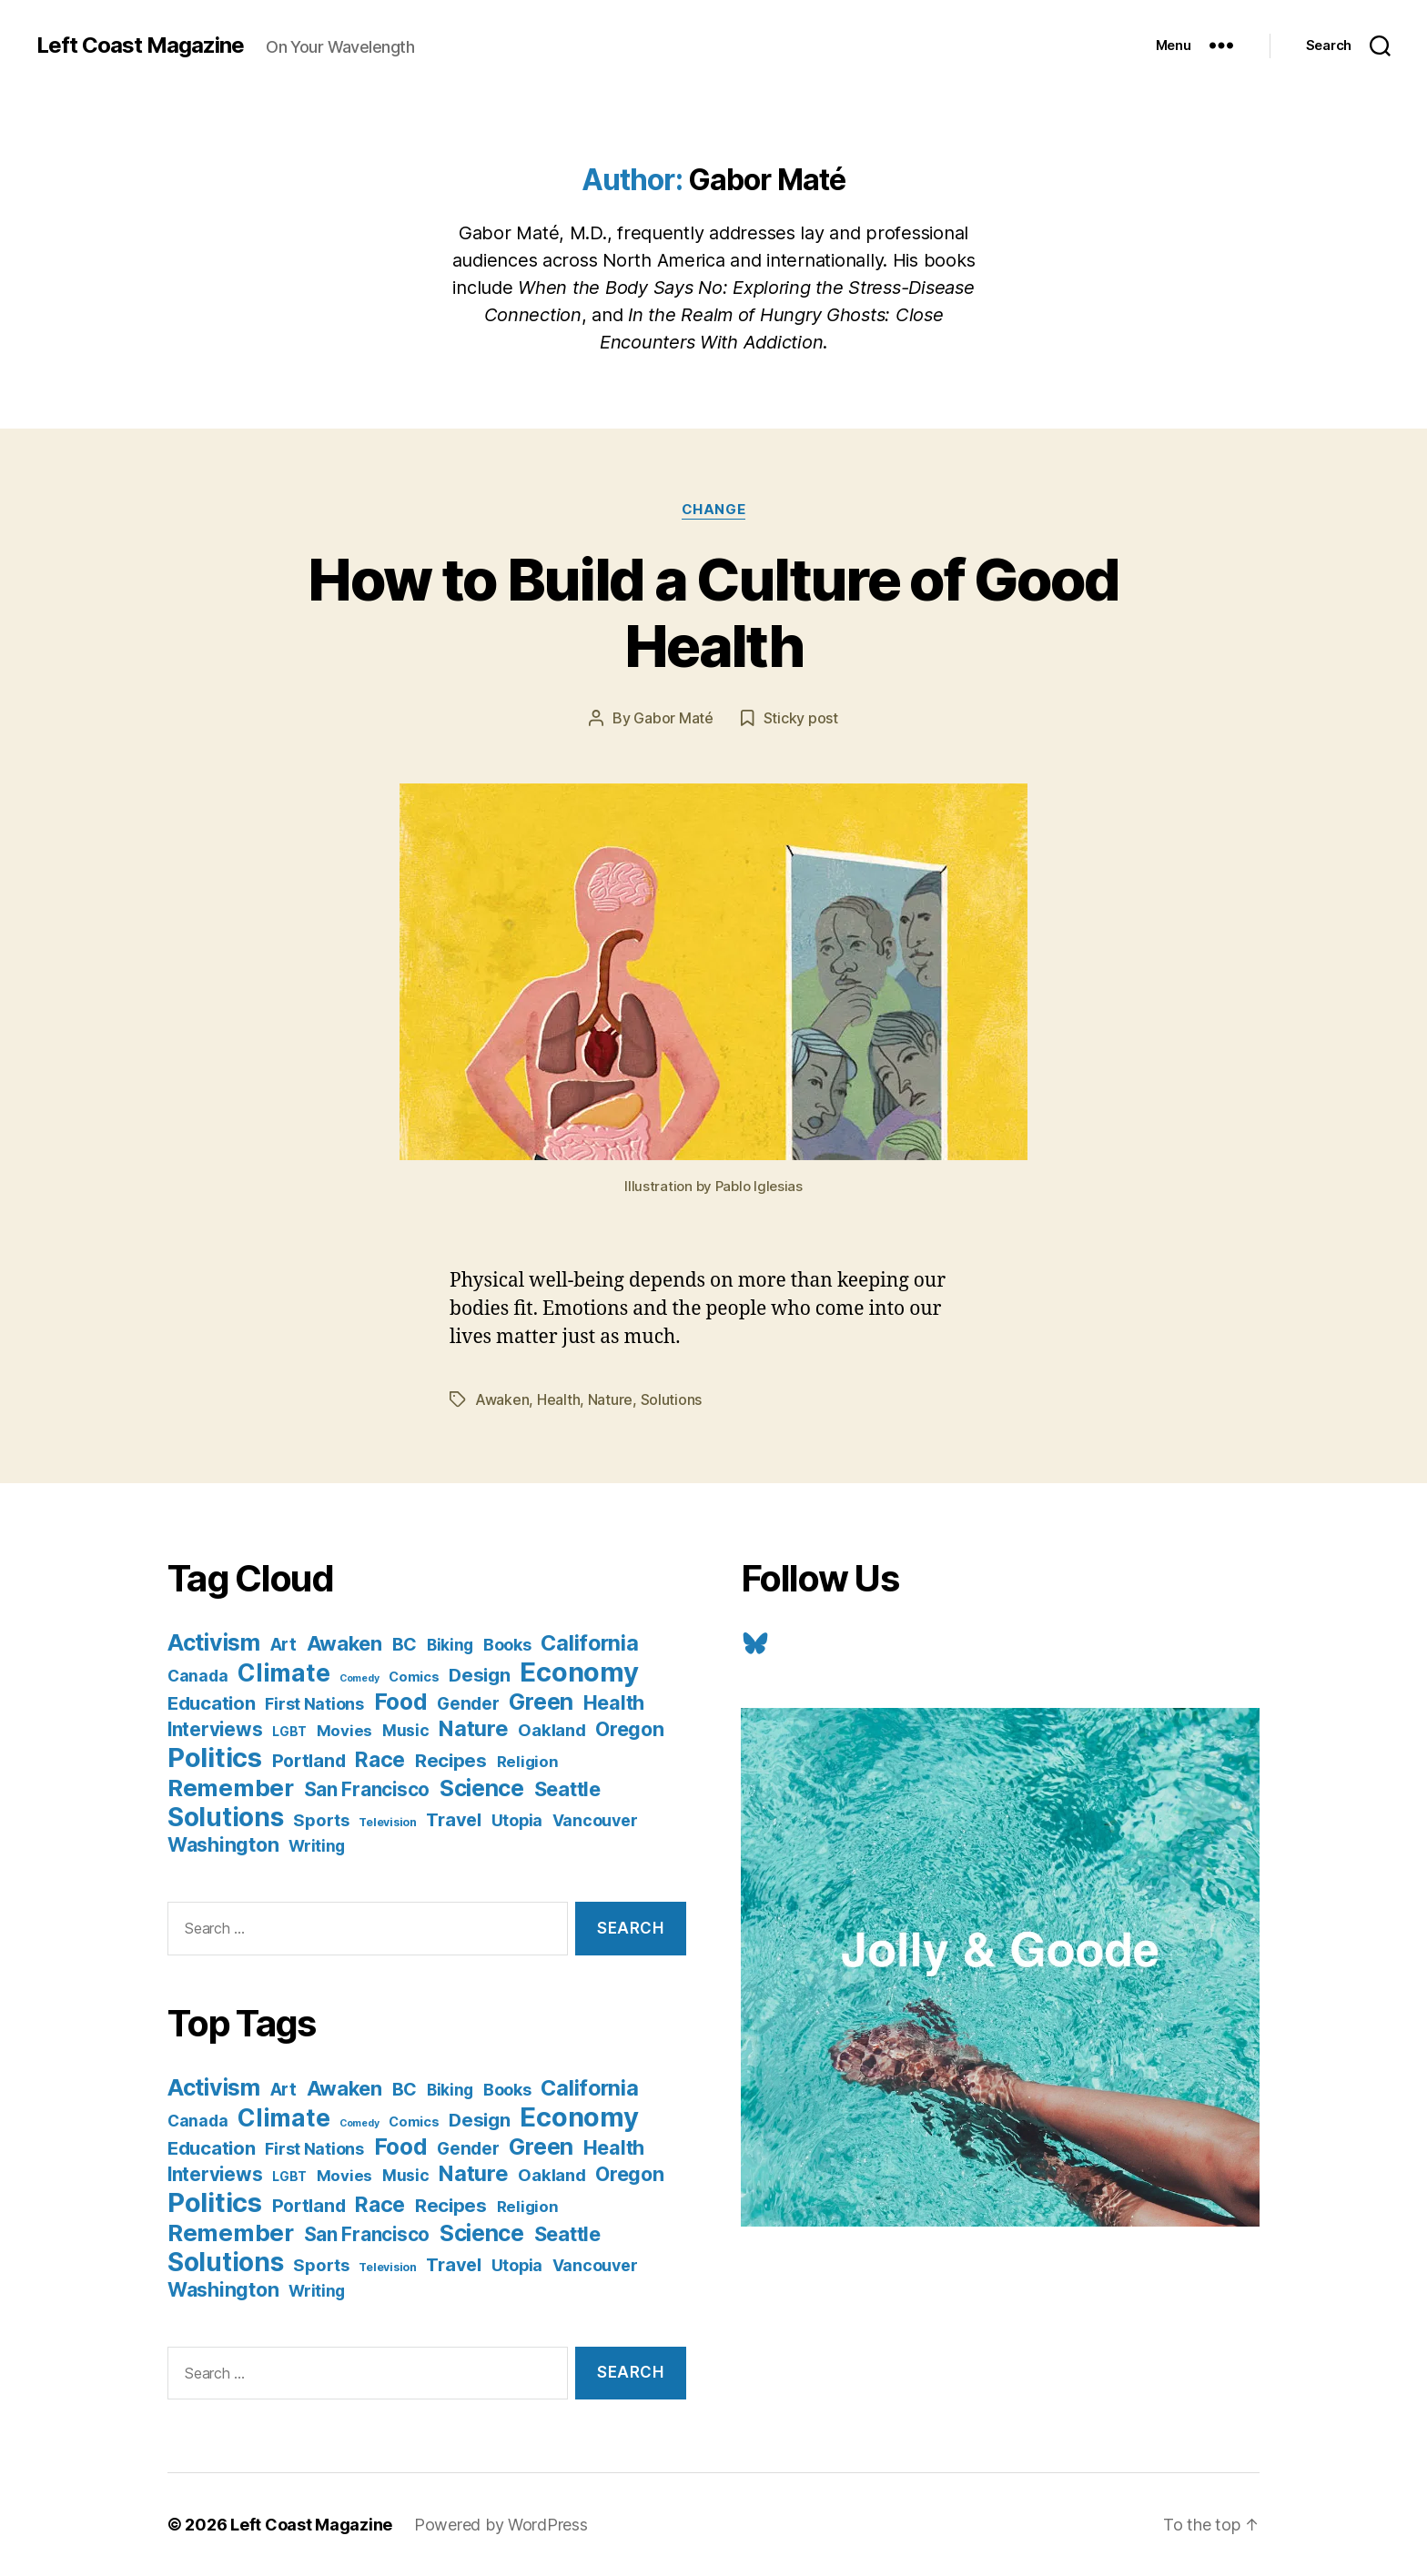 This screenshot has width=1427, height=2576. Describe the element at coordinates (380, 1760) in the screenshot. I see `Race [Race (38 items)]` at that location.